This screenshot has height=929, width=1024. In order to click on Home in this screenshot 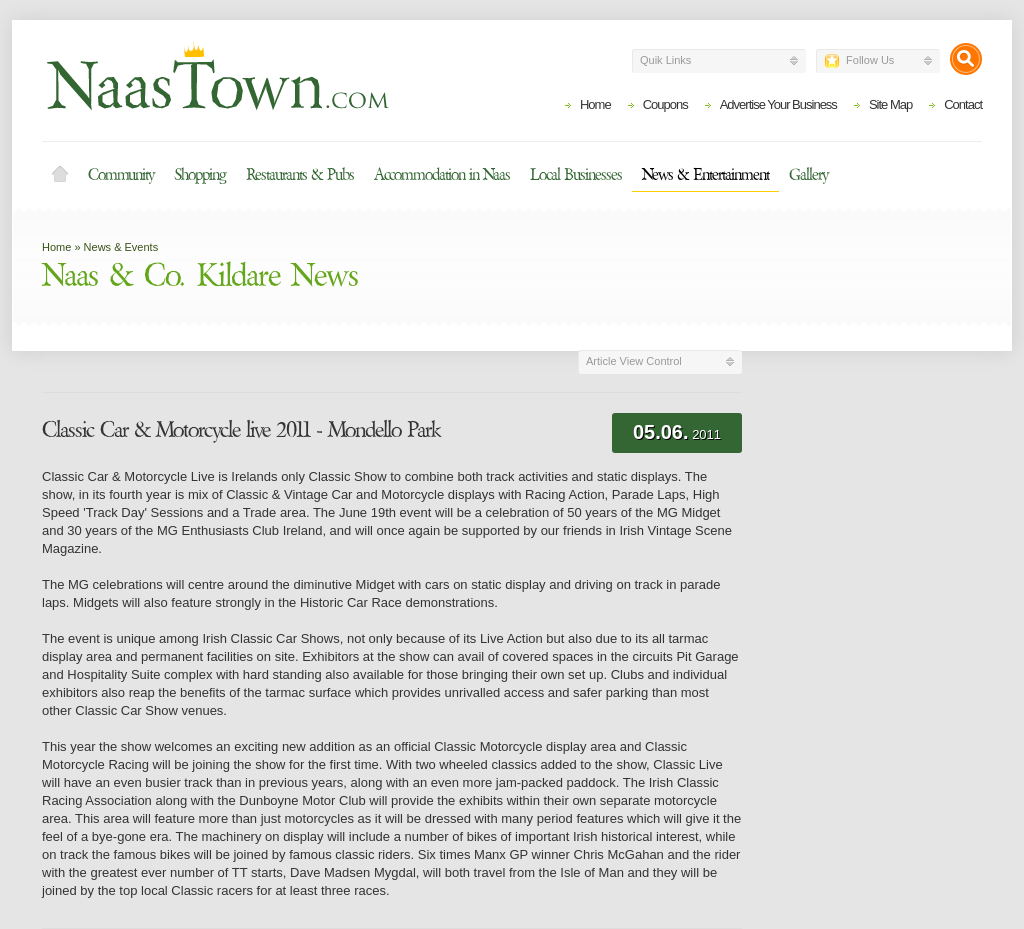, I will do `click(595, 104)`.